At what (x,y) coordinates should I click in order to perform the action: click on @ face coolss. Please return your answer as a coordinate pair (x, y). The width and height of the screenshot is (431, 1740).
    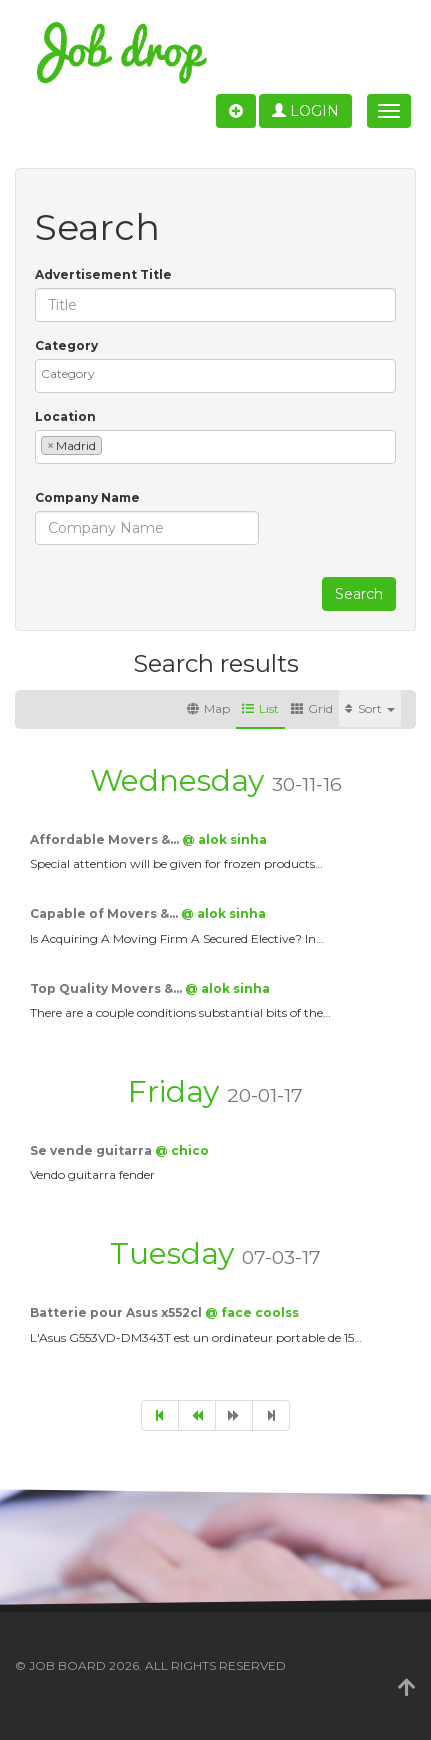
    Looking at the image, I should click on (252, 1312).